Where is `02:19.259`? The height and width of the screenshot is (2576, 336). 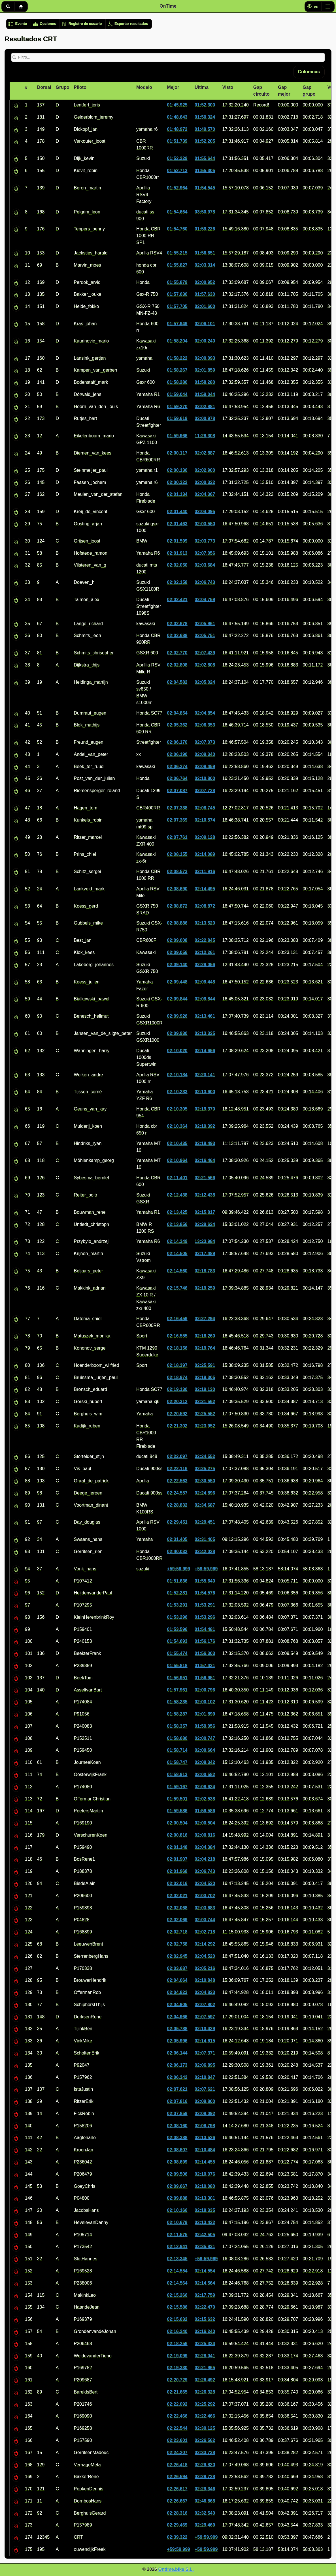 02:19.259 is located at coordinates (205, 1288).